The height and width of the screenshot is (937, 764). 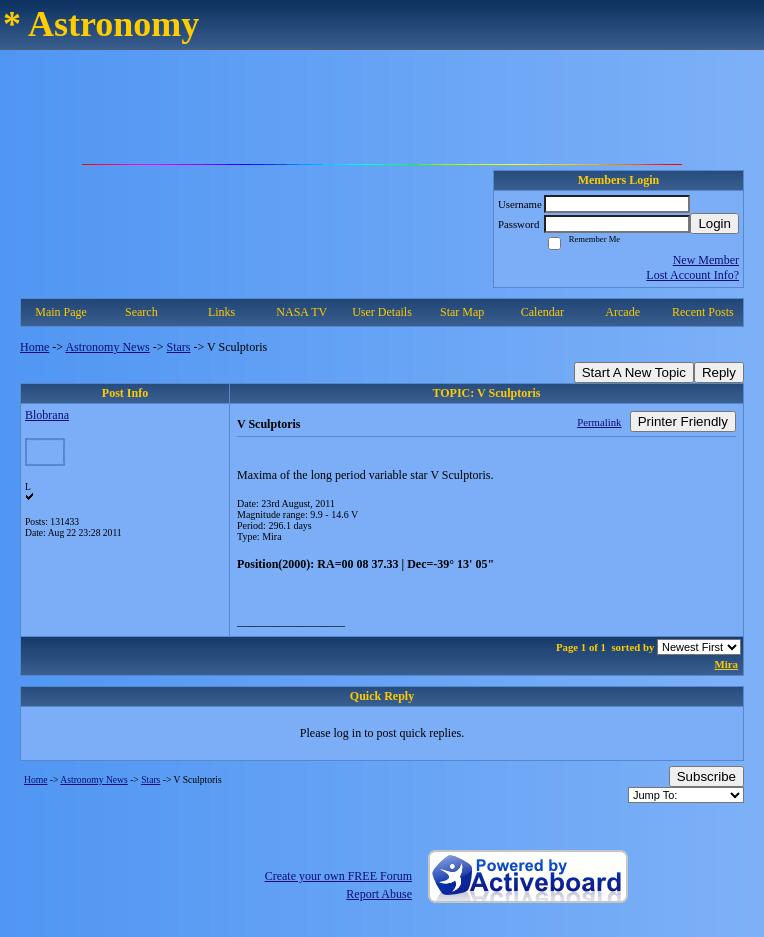 I want to click on NASA TV, so click(x=301, y=312).